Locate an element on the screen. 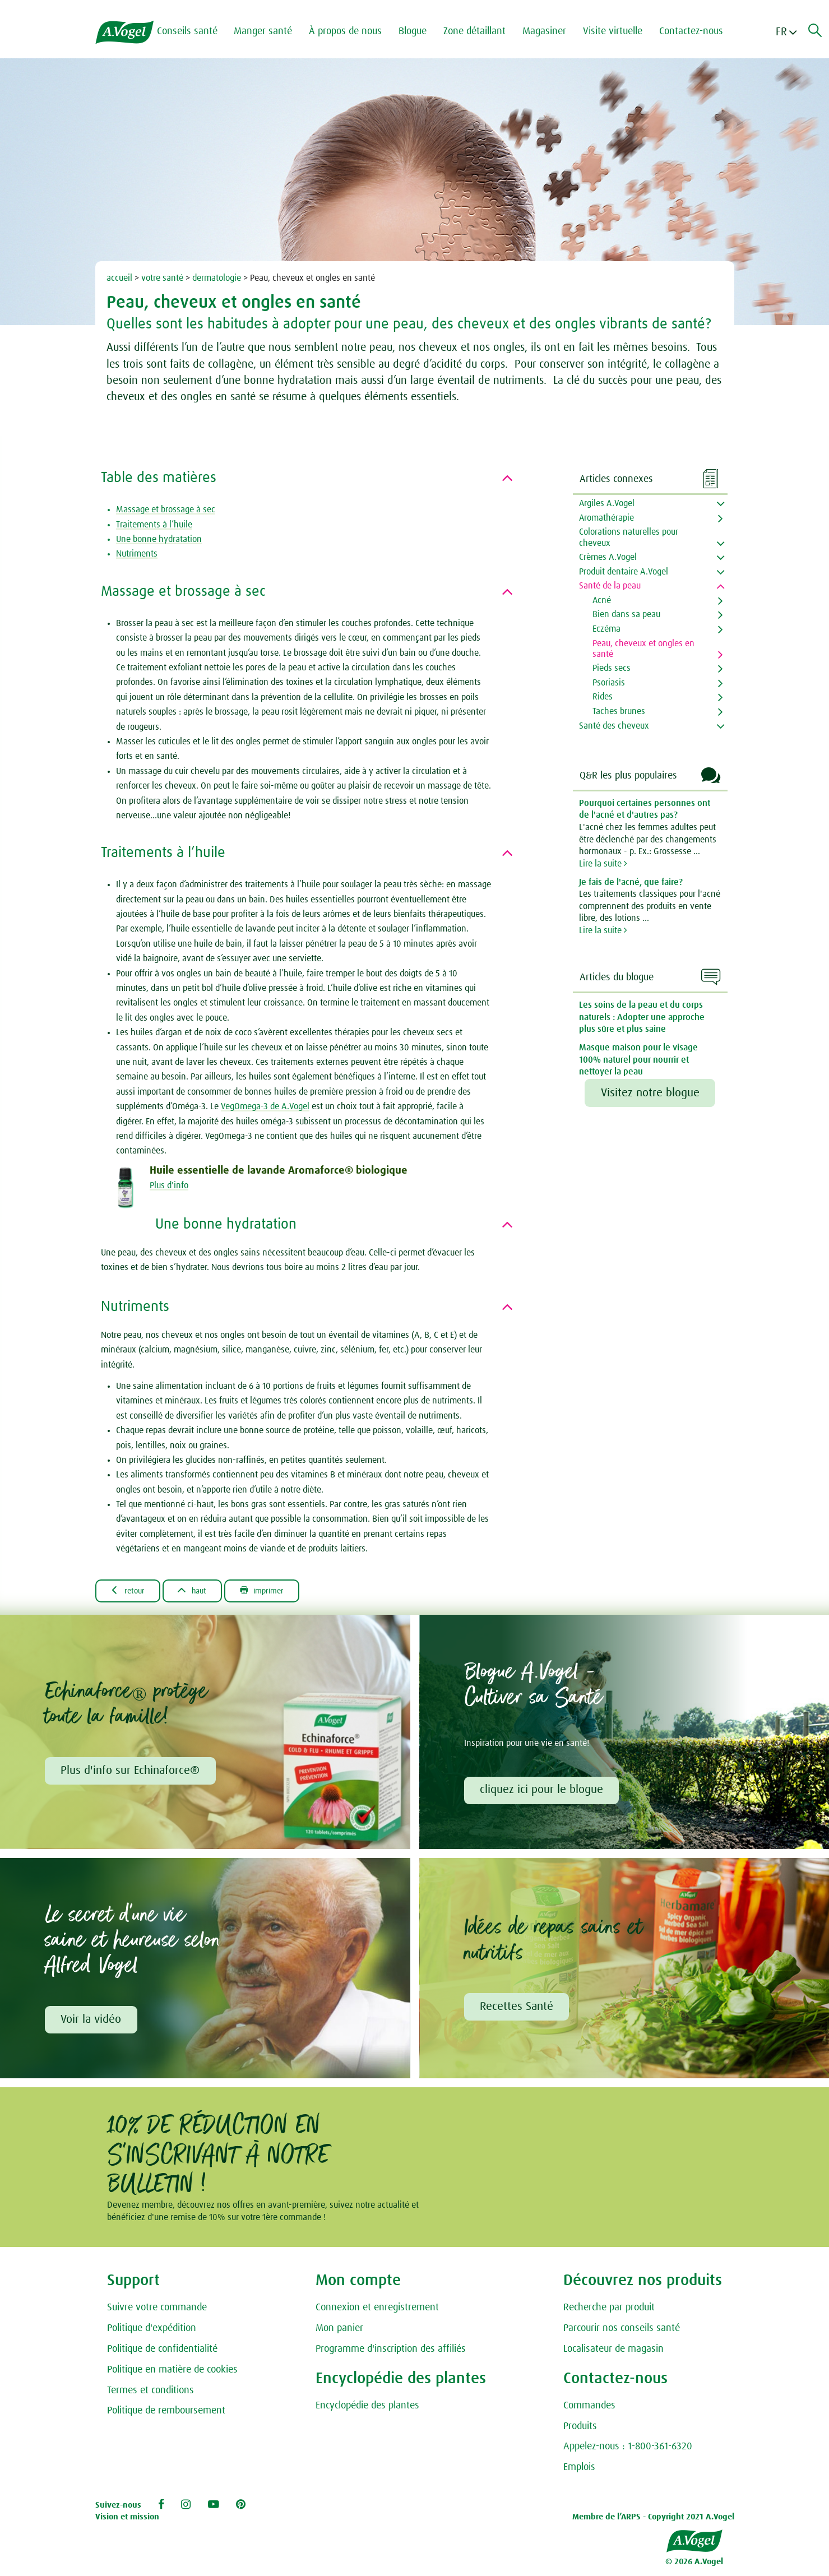 The width and height of the screenshot is (829, 2576). Programme d'inscription des affiliés is located at coordinates (391, 2352).